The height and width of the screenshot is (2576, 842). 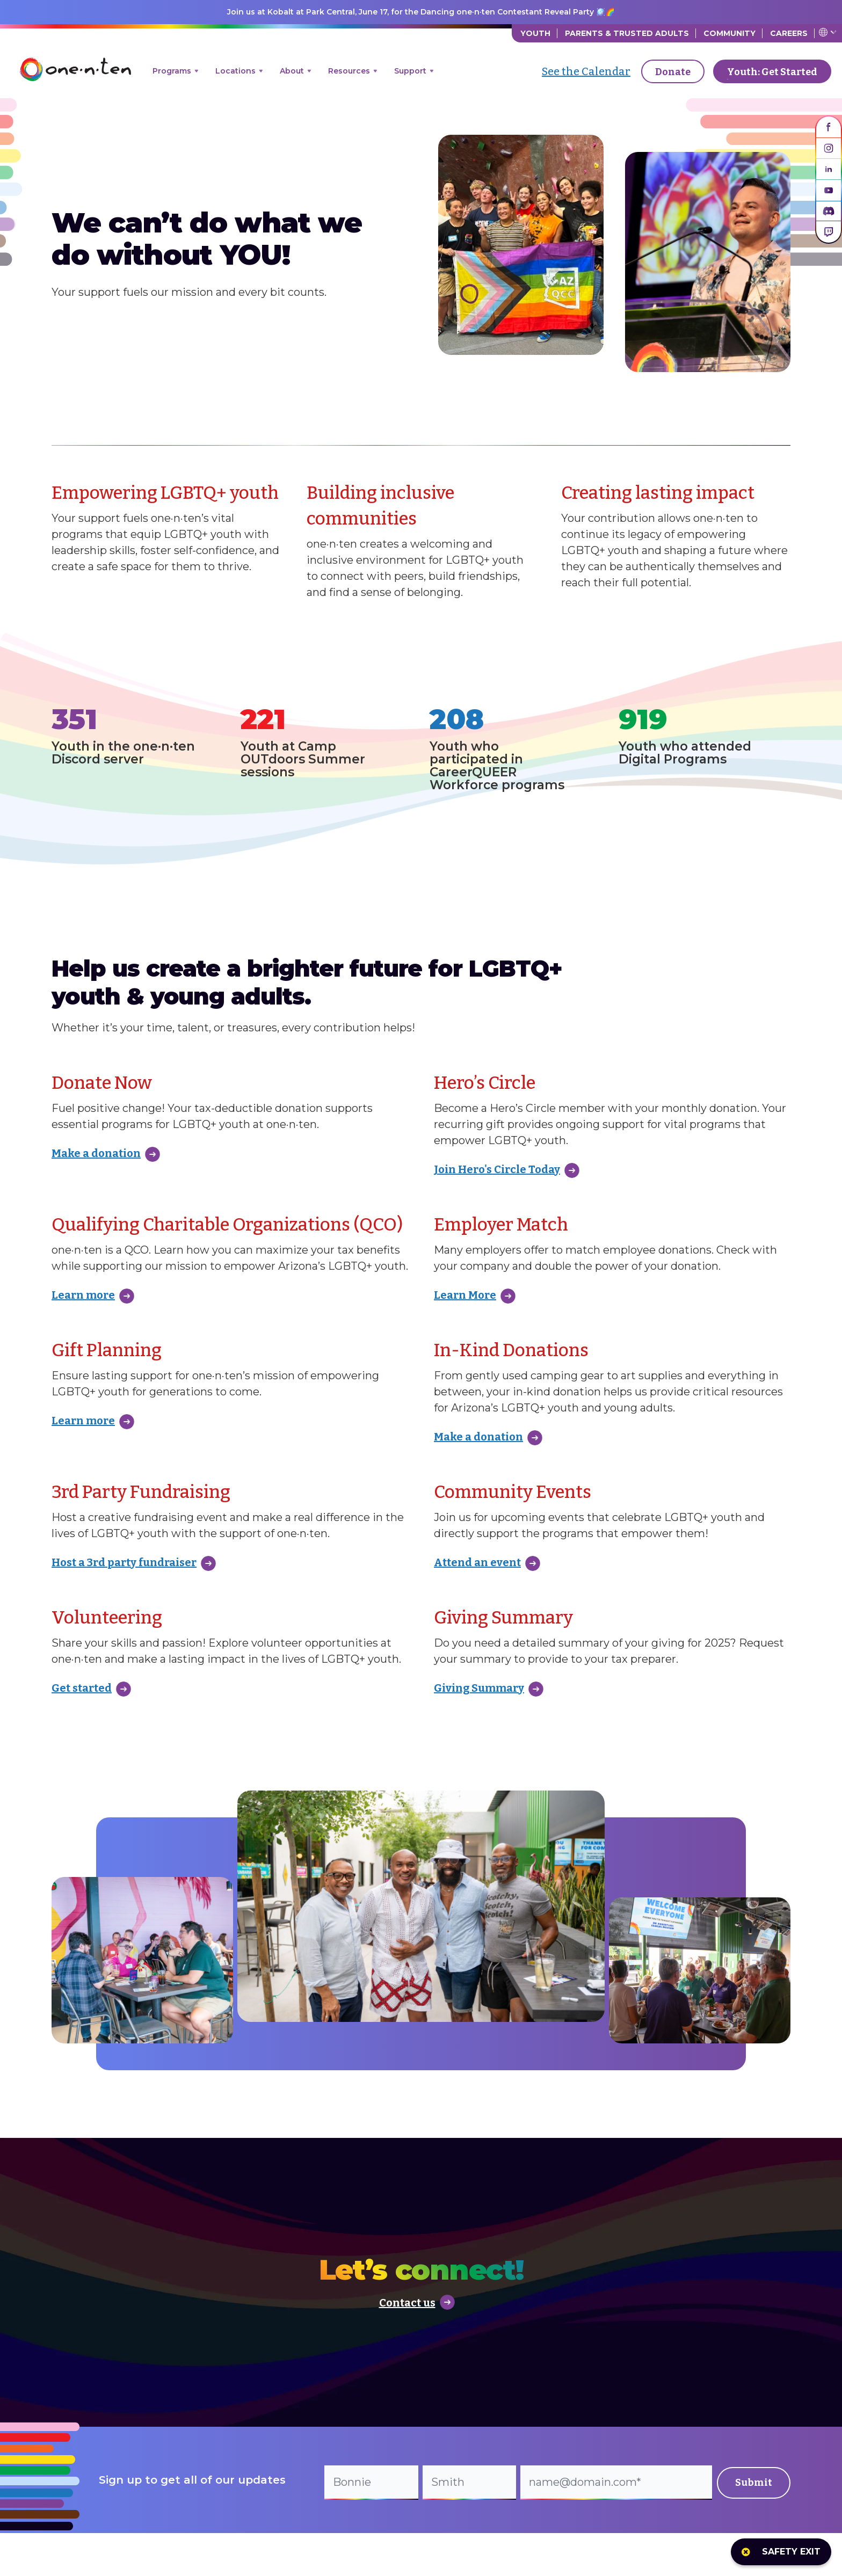 I want to click on Support, so click(x=410, y=71).